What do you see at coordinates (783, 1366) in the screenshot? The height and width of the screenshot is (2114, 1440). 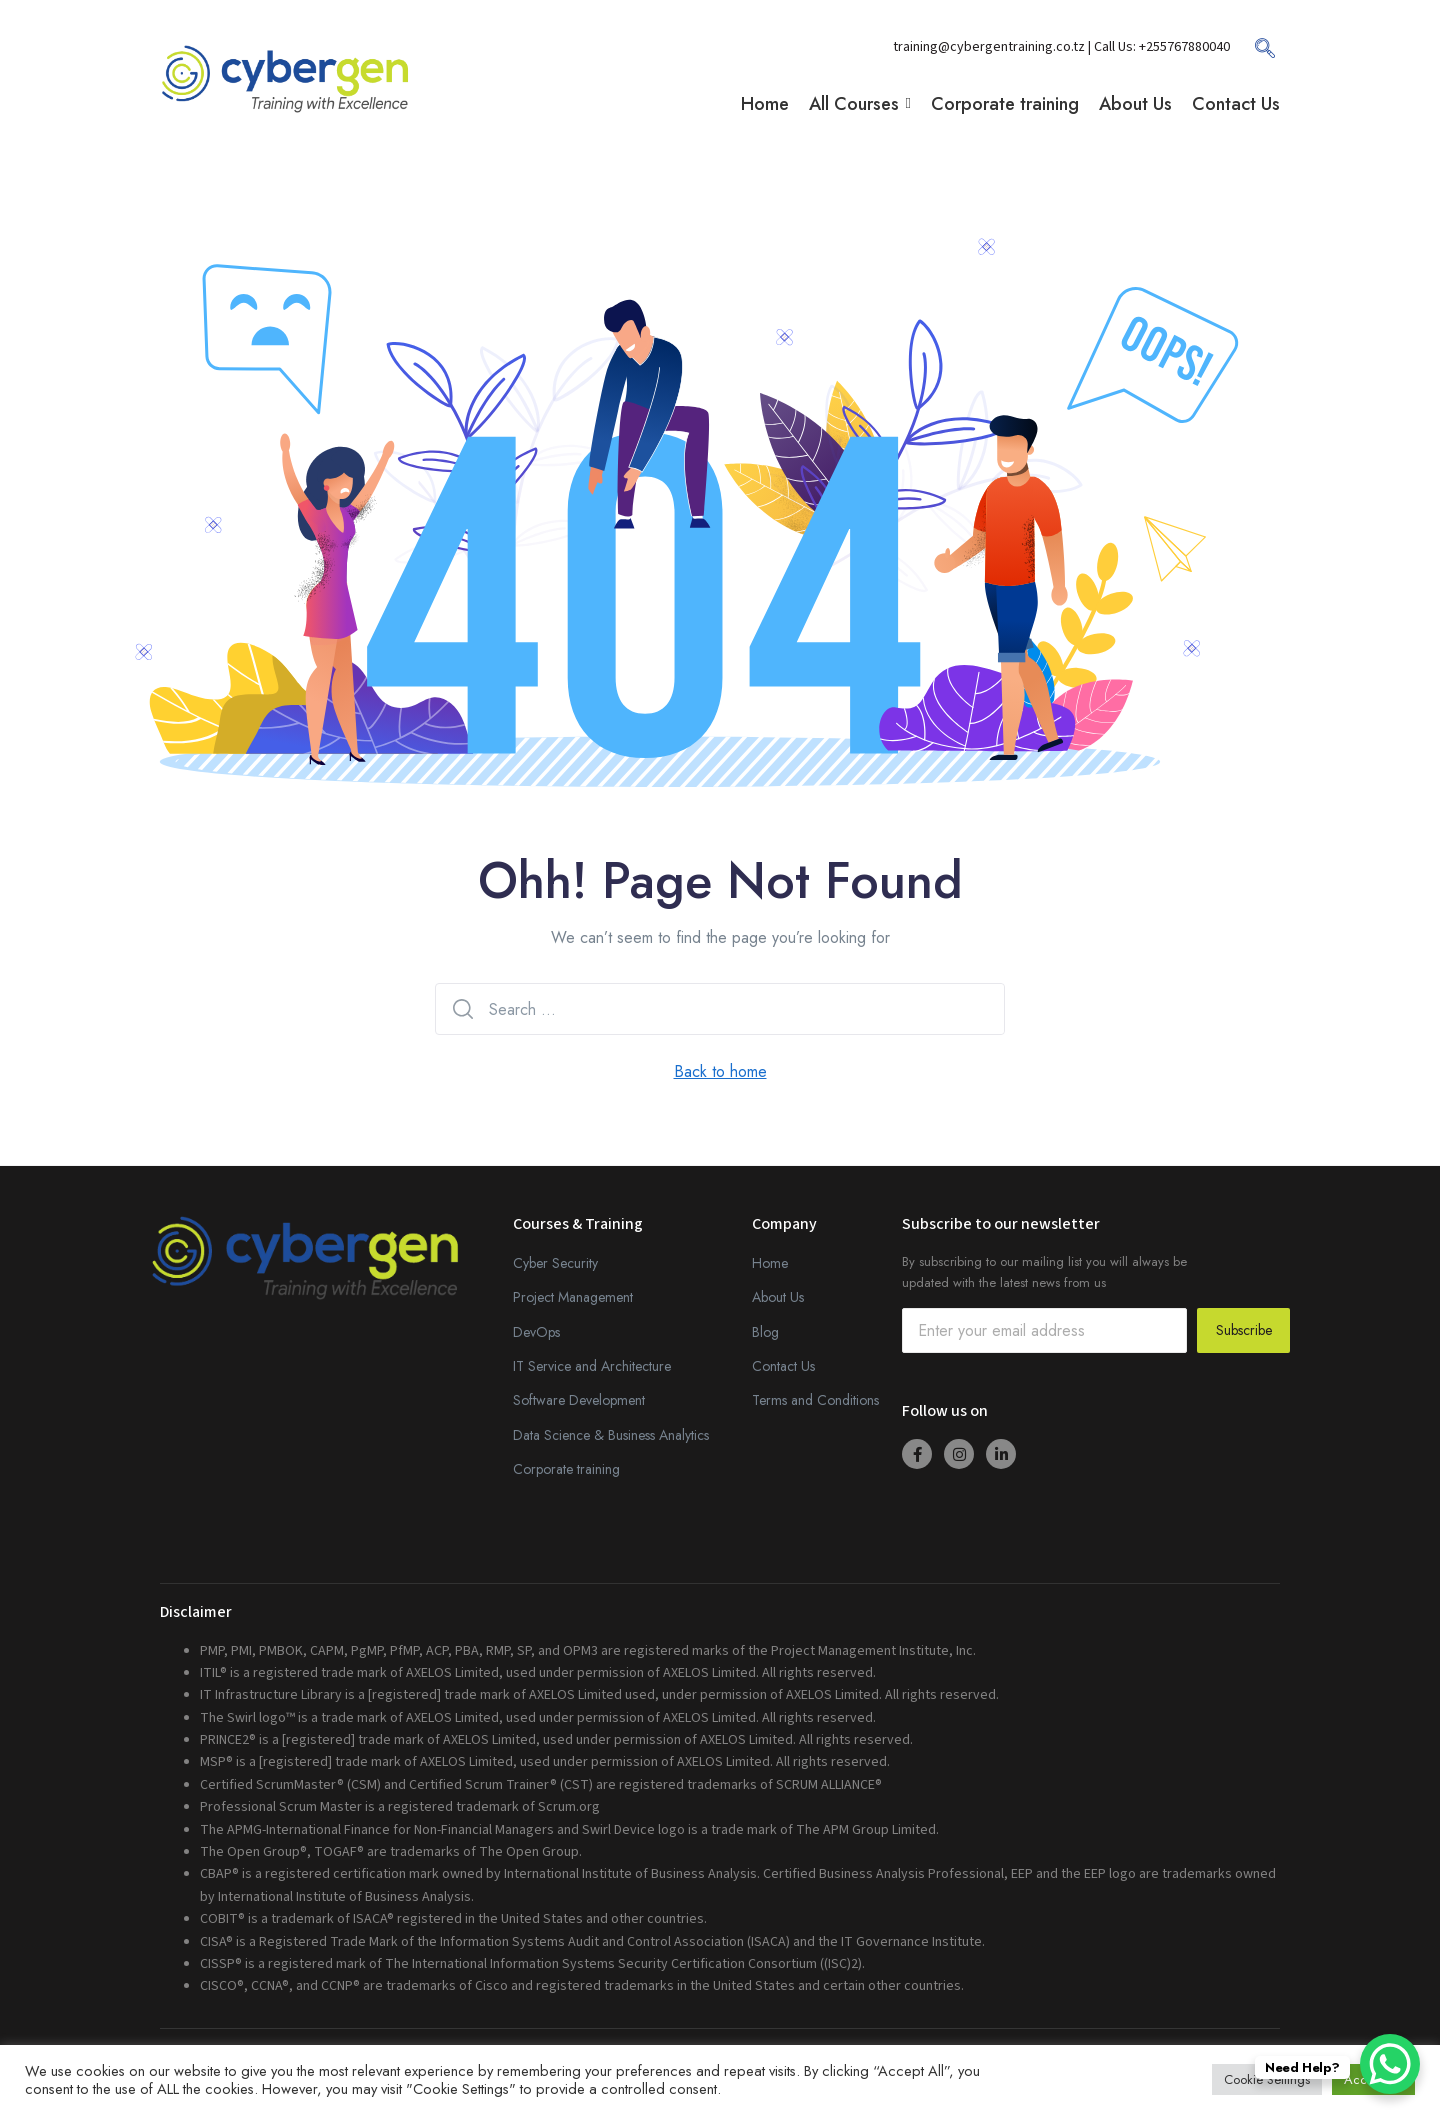 I see `Contact Us` at bounding box center [783, 1366].